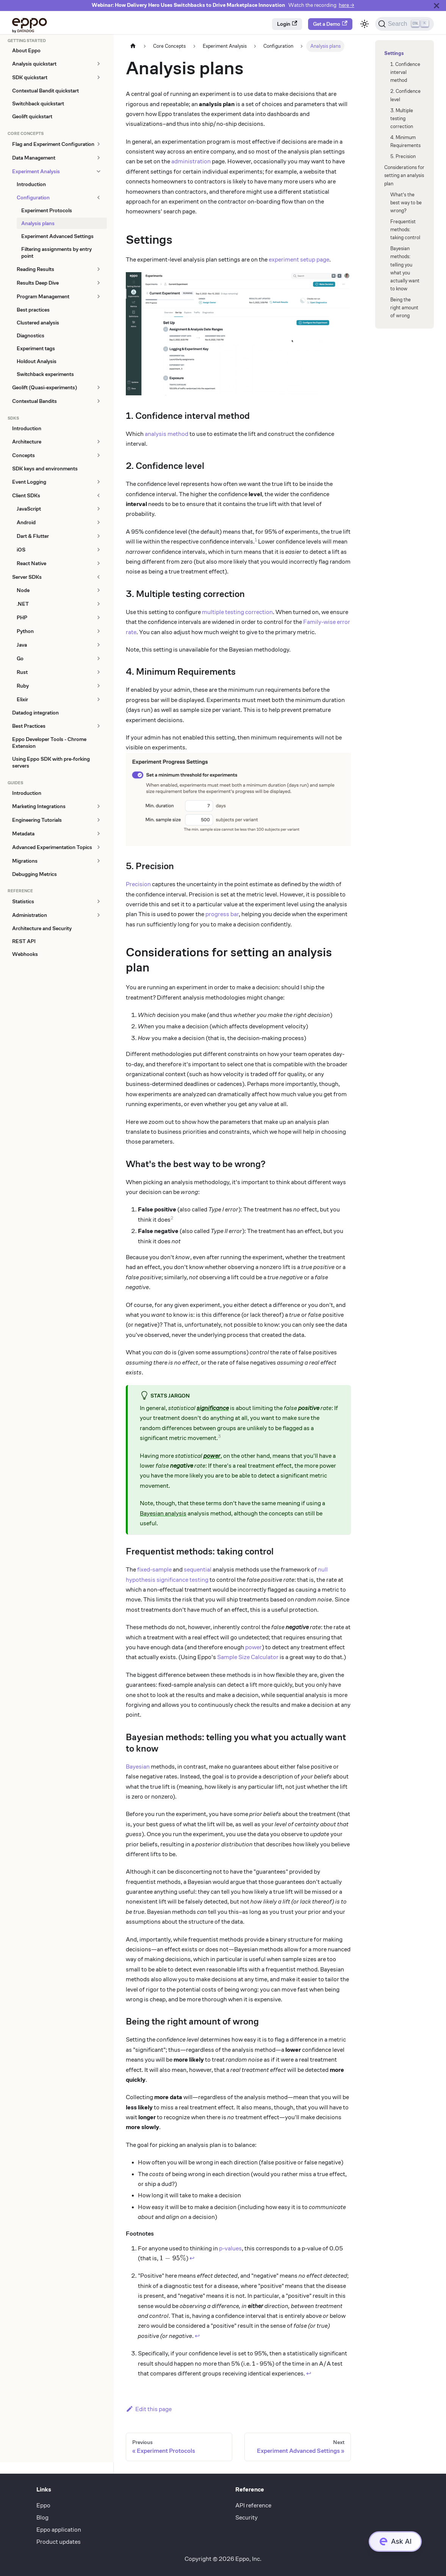 This screenshot has width=446, height=2576. Describe the element at coordinates (43, 2505) in the screenshot. I see `Eppo` at that location.